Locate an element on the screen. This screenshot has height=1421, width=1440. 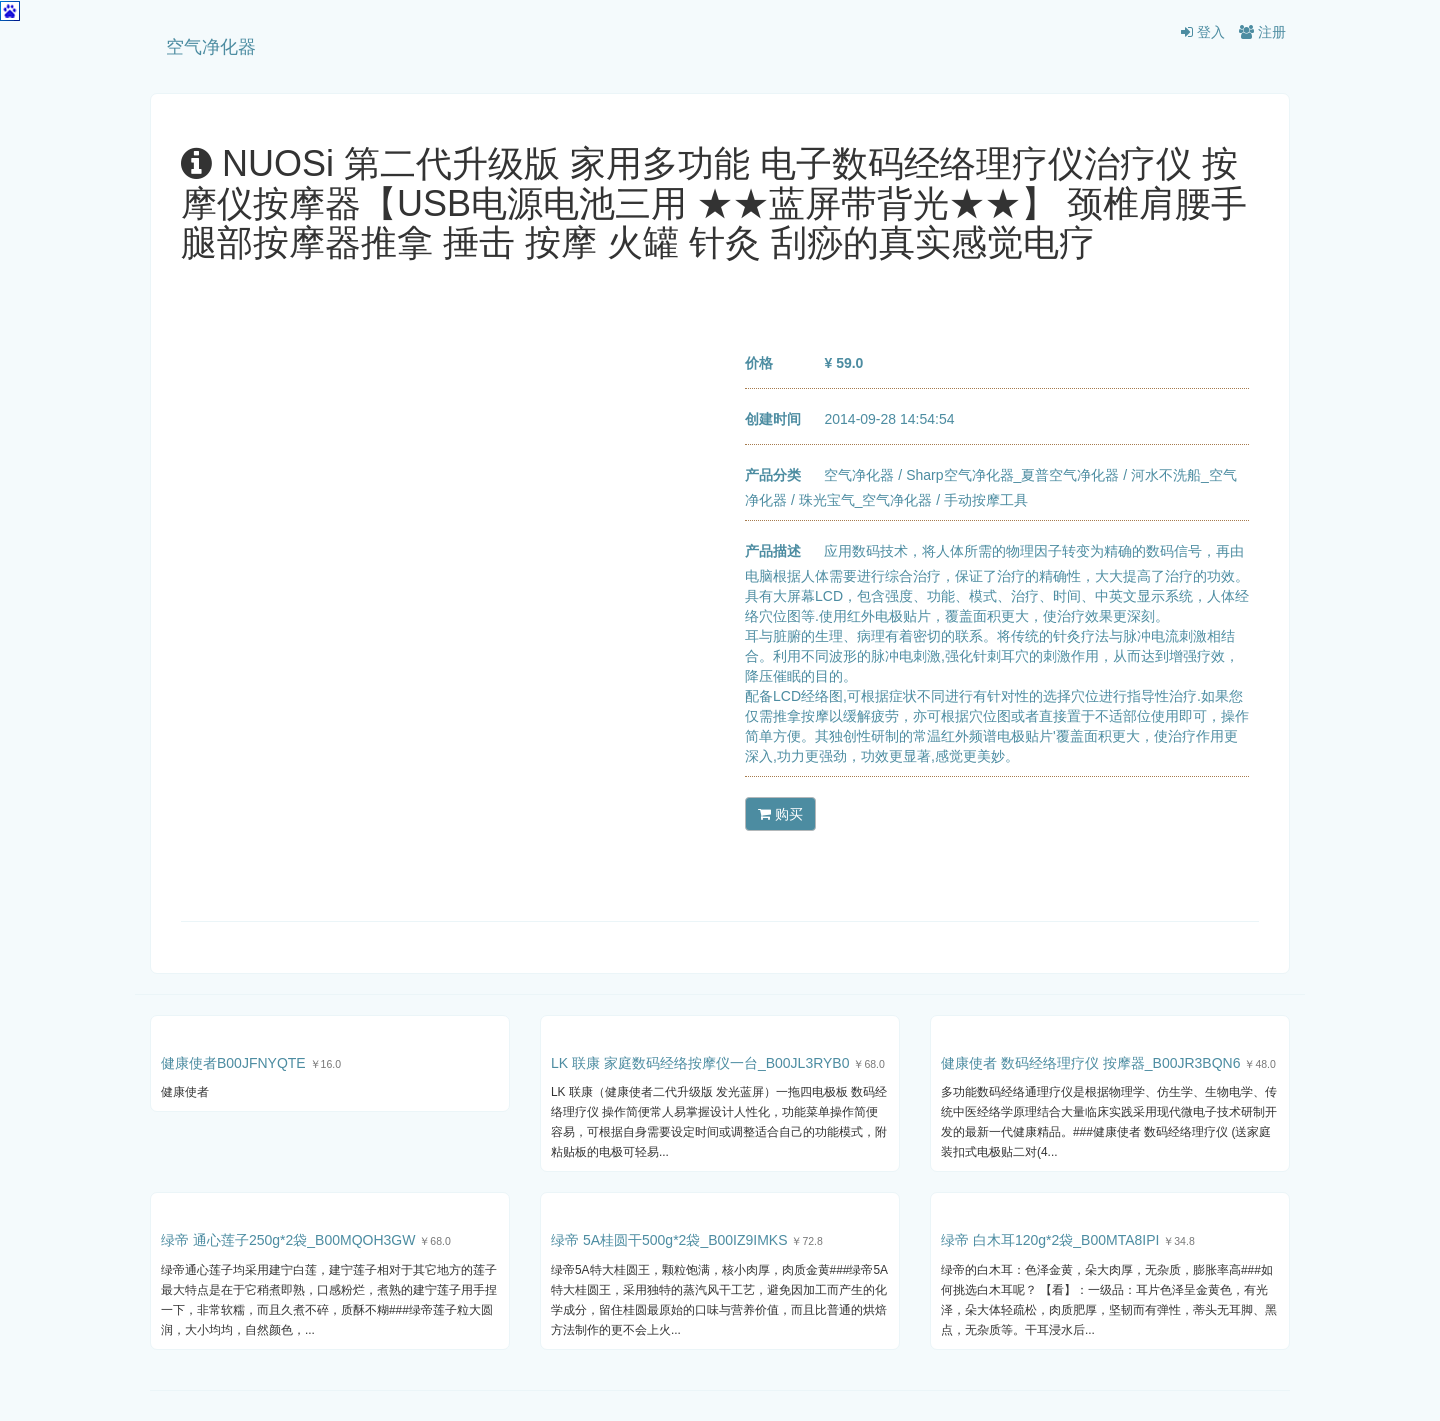
注册 is located at coordinates (1262, 32).